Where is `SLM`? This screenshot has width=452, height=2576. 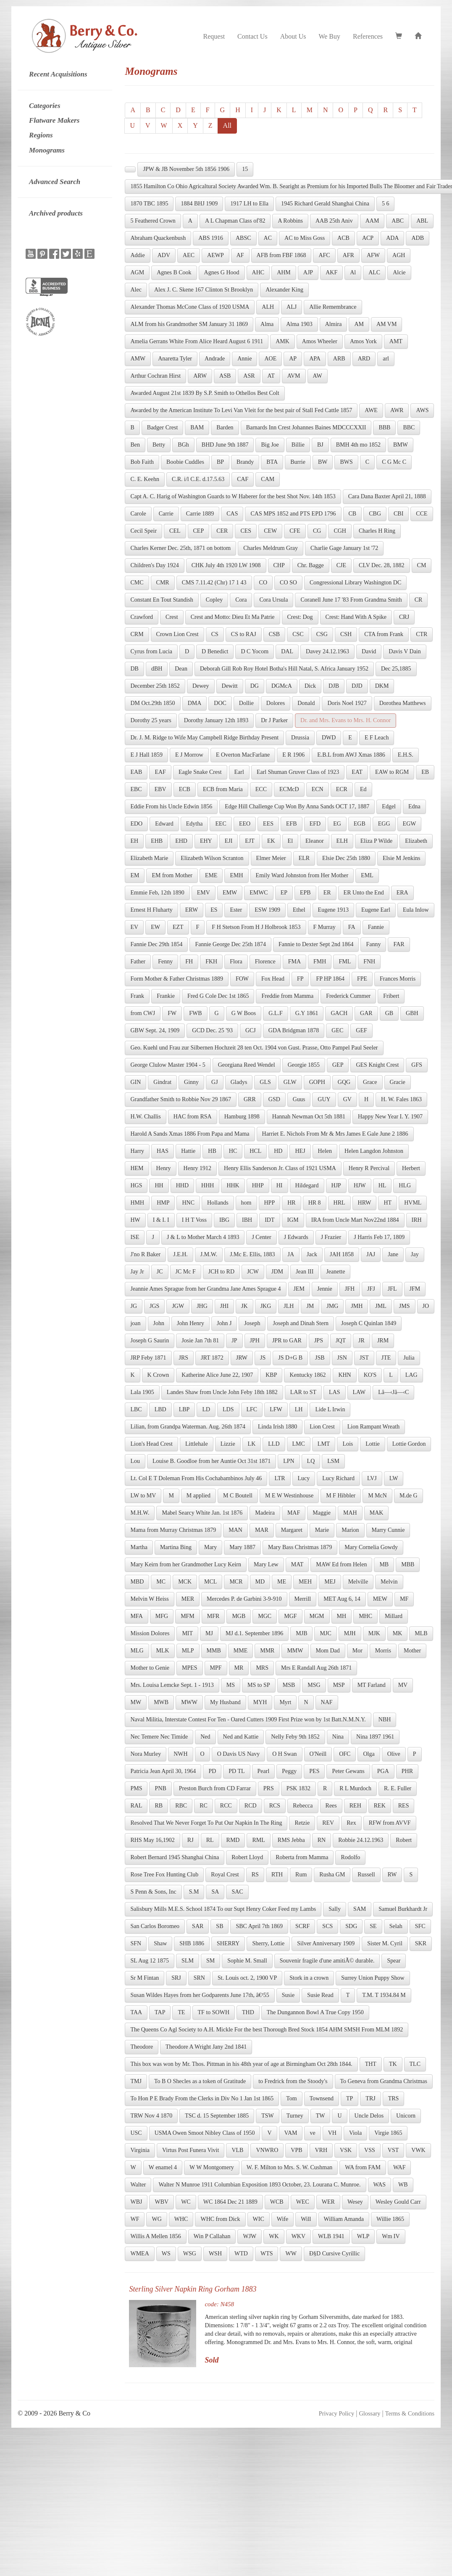 SLM is located at coordinates (187, 1961).